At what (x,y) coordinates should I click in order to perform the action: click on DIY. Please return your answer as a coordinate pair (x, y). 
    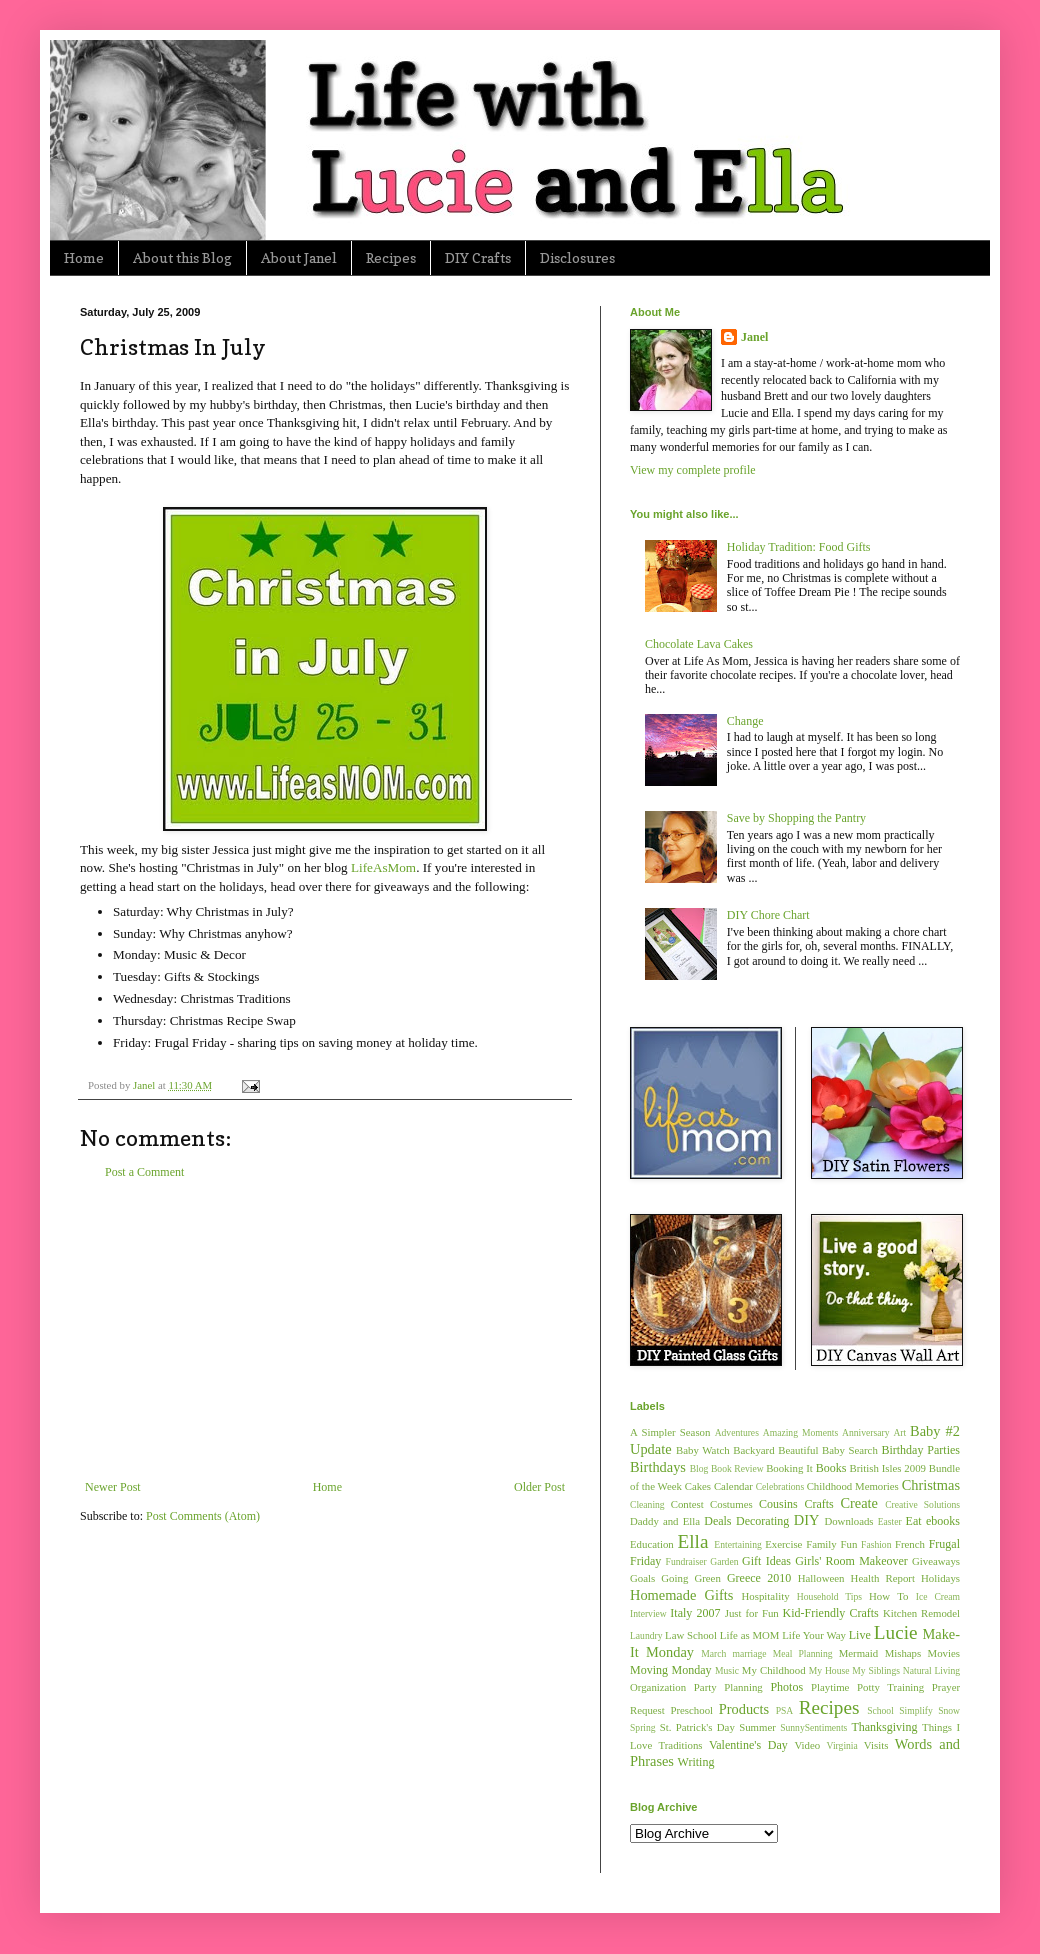
    Looking at the image, I should click on (807, 1520).